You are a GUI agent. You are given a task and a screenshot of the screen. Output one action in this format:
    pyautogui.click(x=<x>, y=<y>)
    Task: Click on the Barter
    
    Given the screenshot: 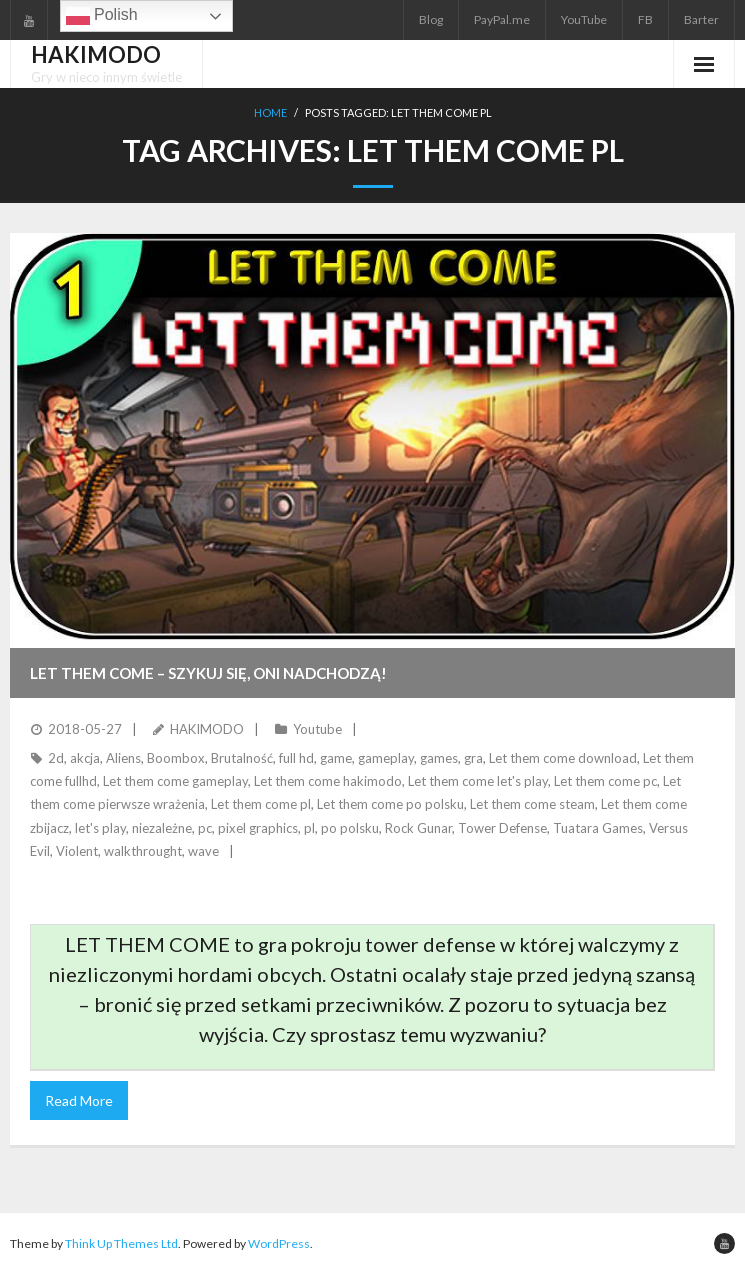 What is the action you would take?
    pyautogui.click(x=701, y=19)
    